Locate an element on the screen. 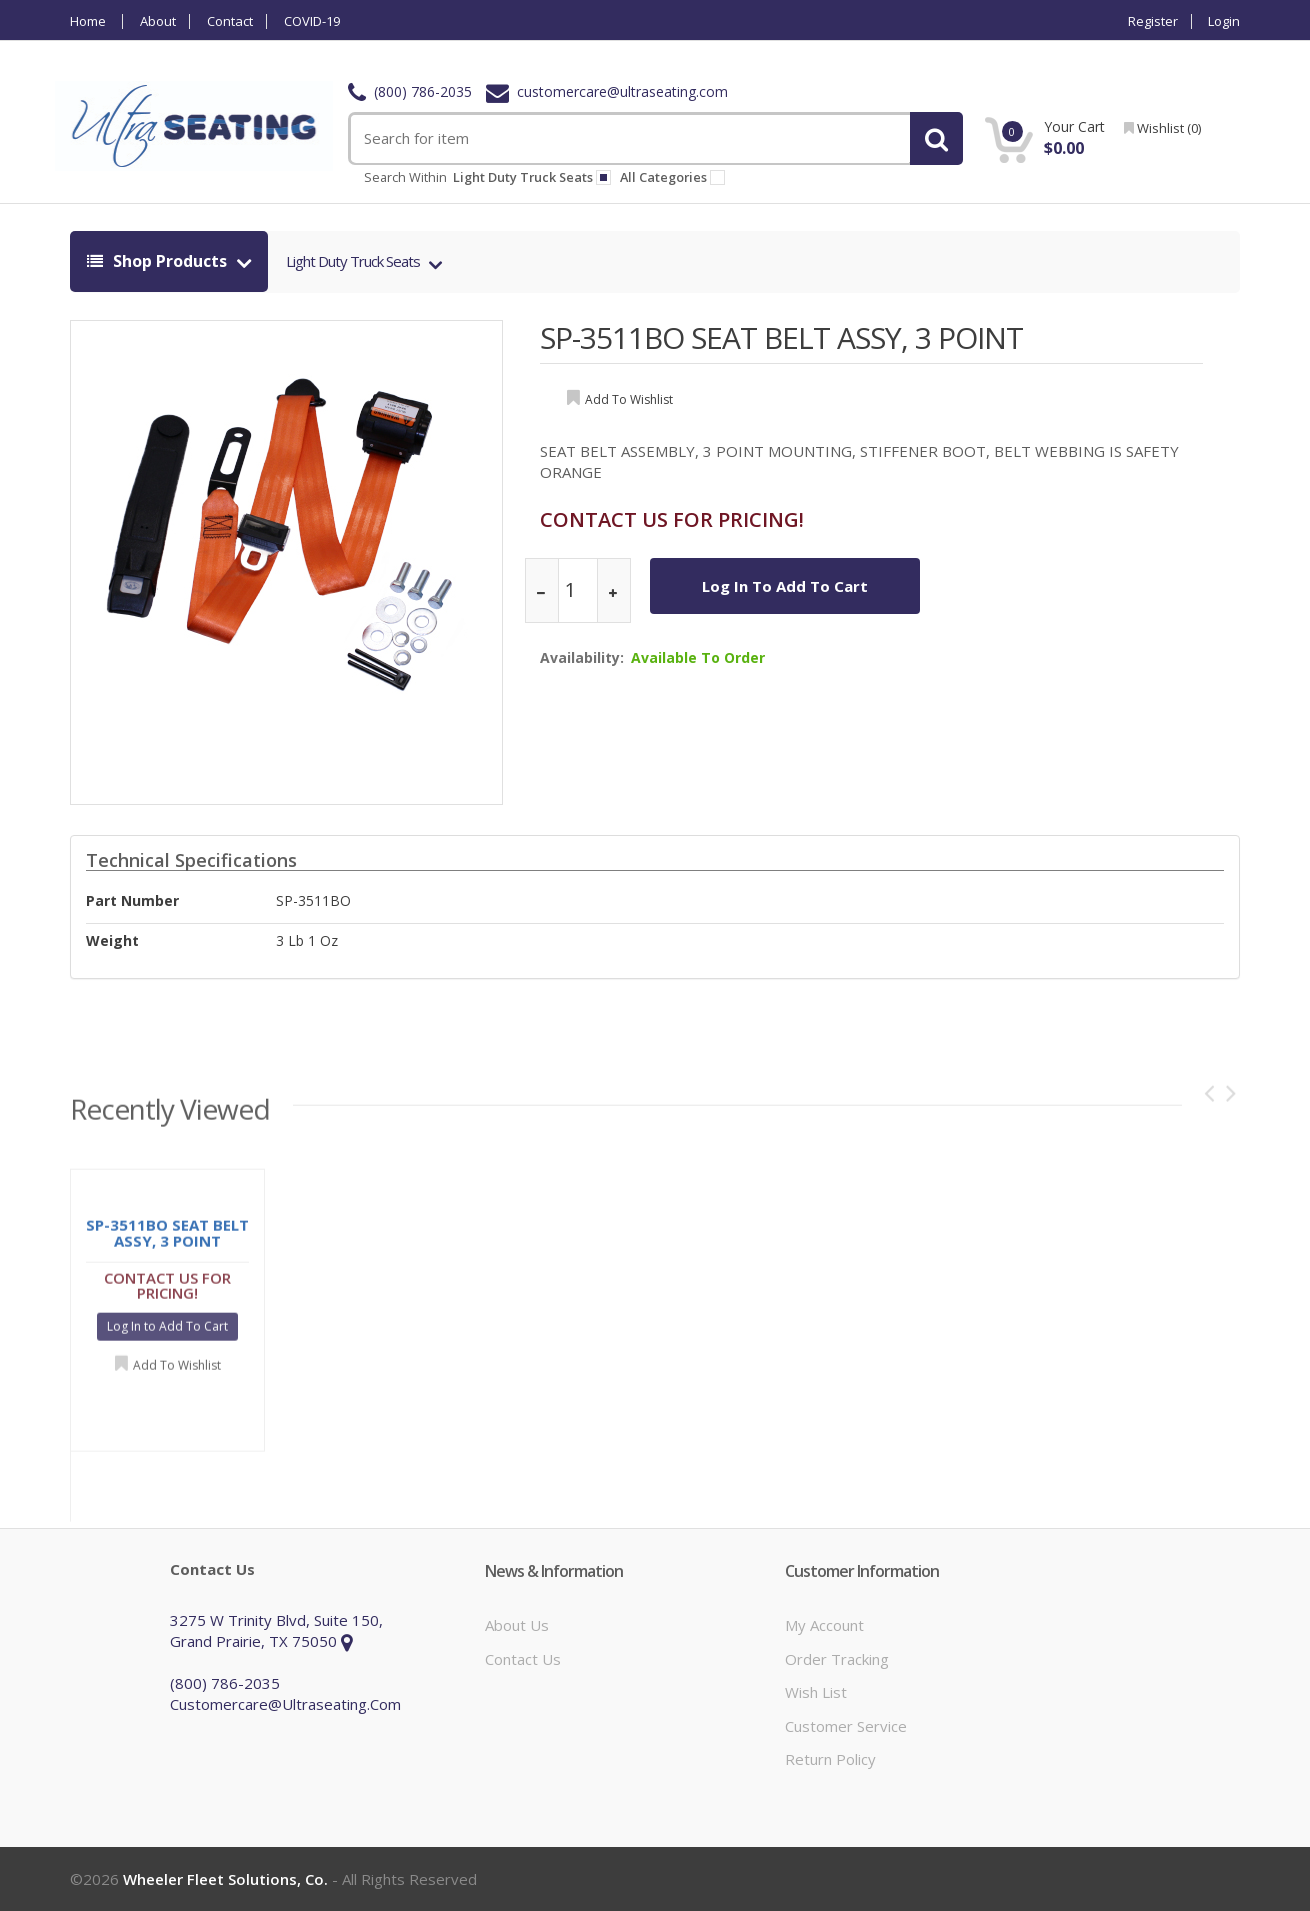  Register is located at coordinates (1153, 21).